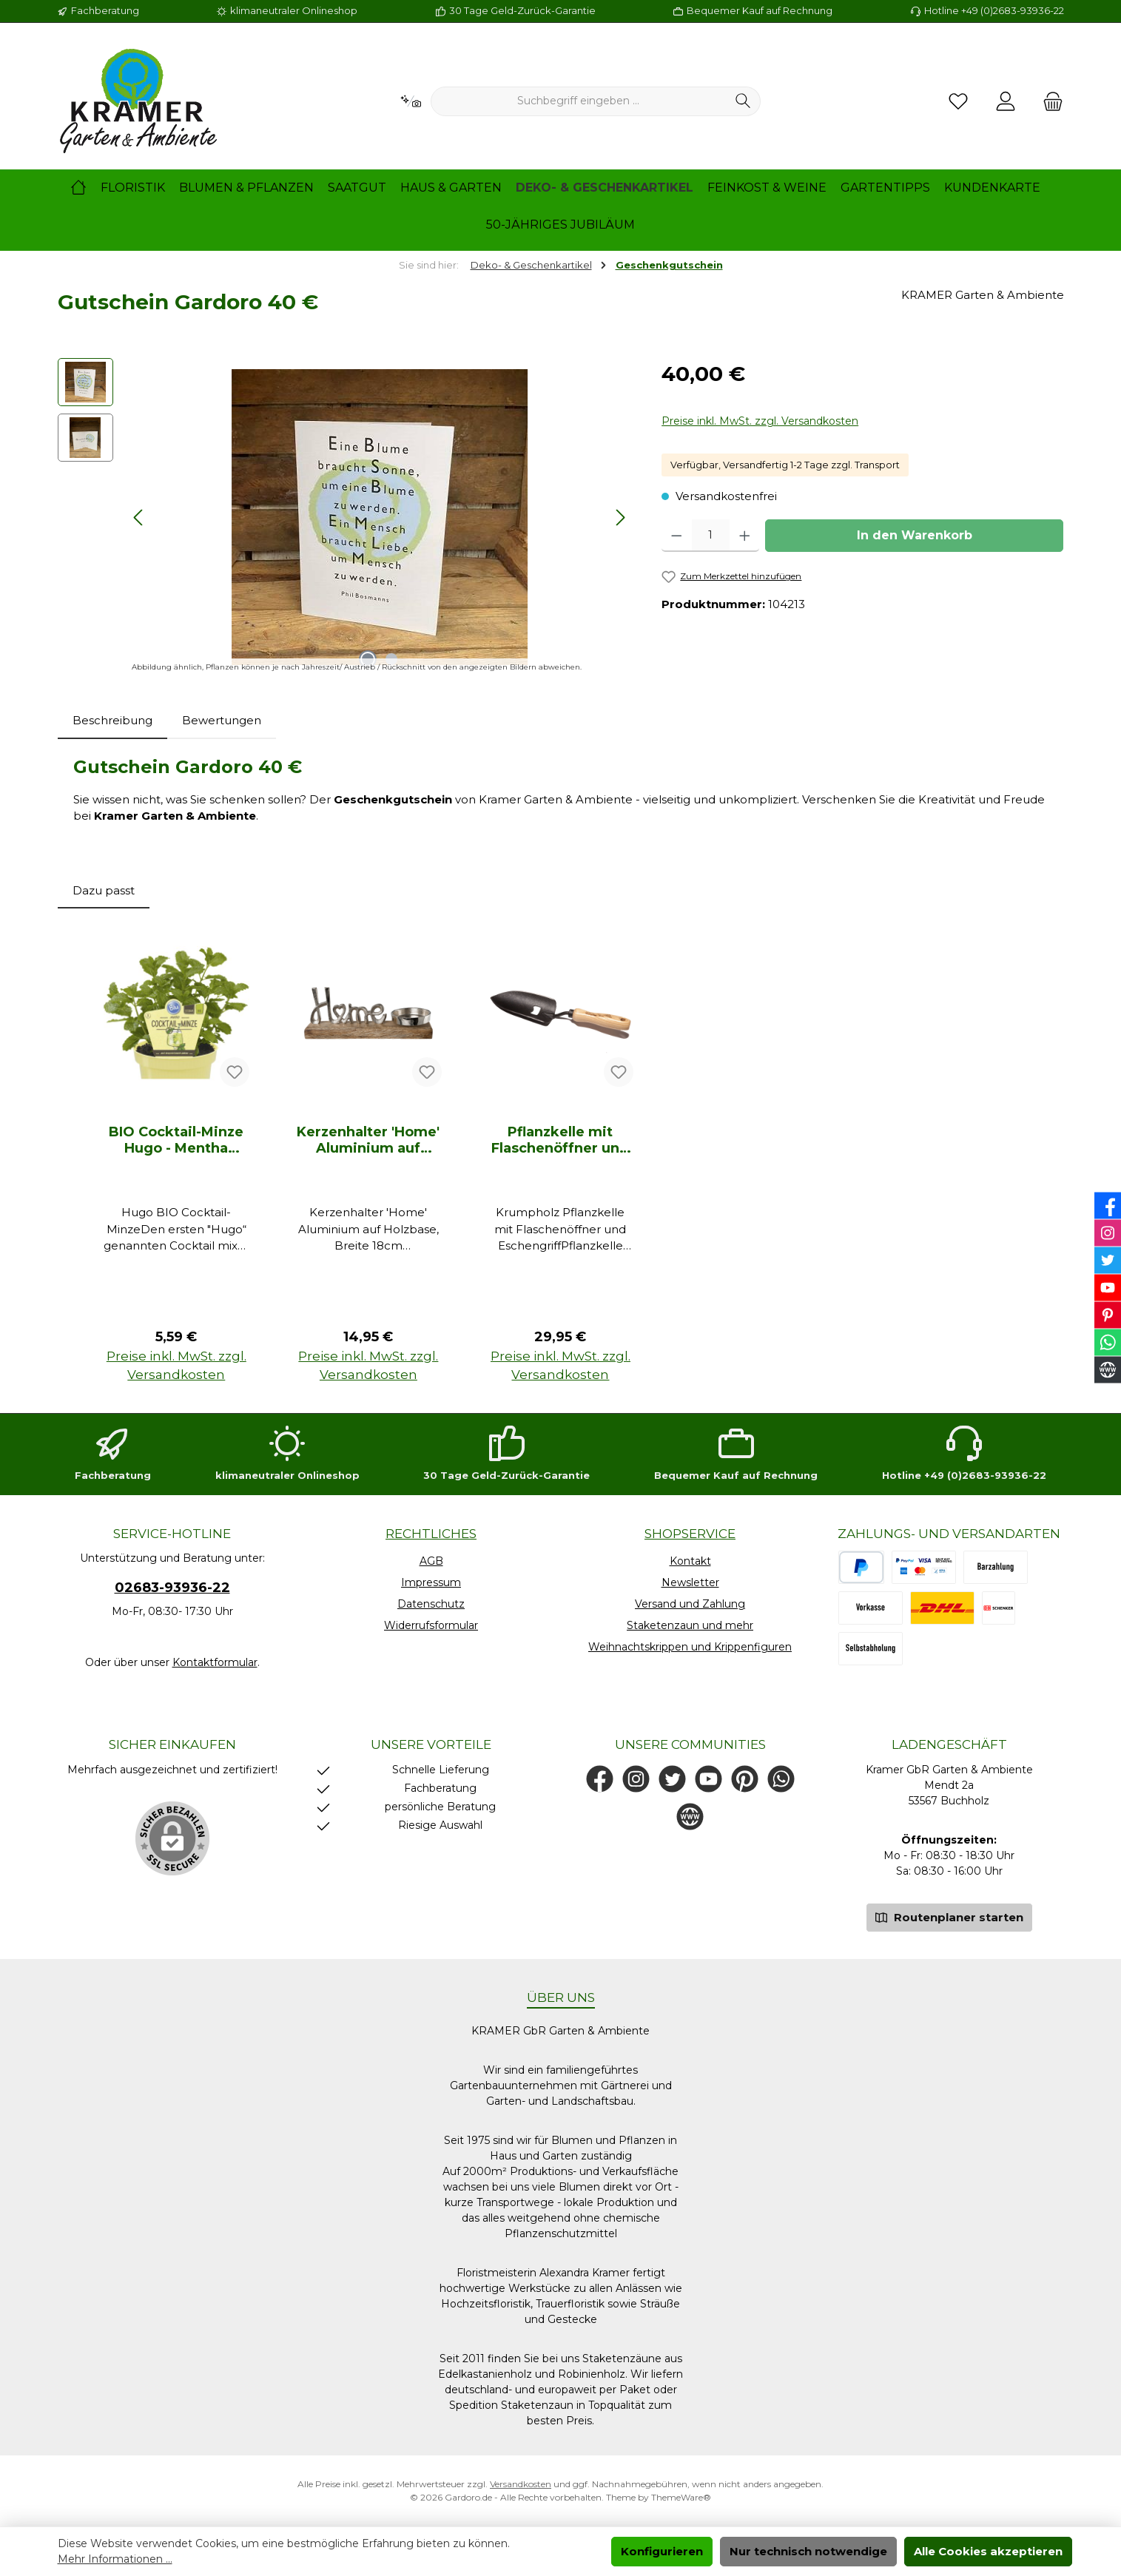  Describe the element at coordinates (368, 1140) in the screenshot. I see `Kerzenhalter 'Home' Aluminium auf Holzbase, Breite 18cm` at that location.